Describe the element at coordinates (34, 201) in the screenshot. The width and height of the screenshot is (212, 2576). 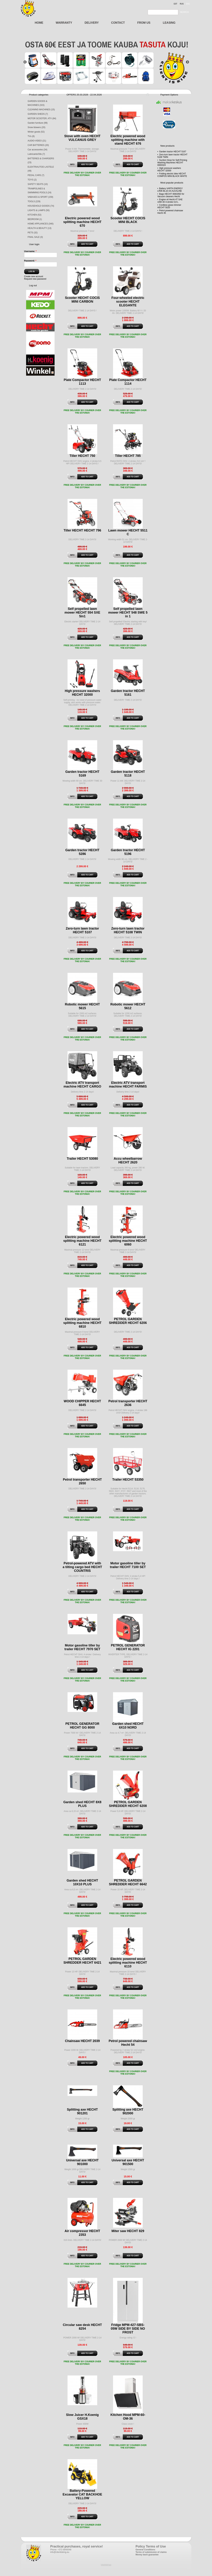
I see `TOOLS (229)` at that location.